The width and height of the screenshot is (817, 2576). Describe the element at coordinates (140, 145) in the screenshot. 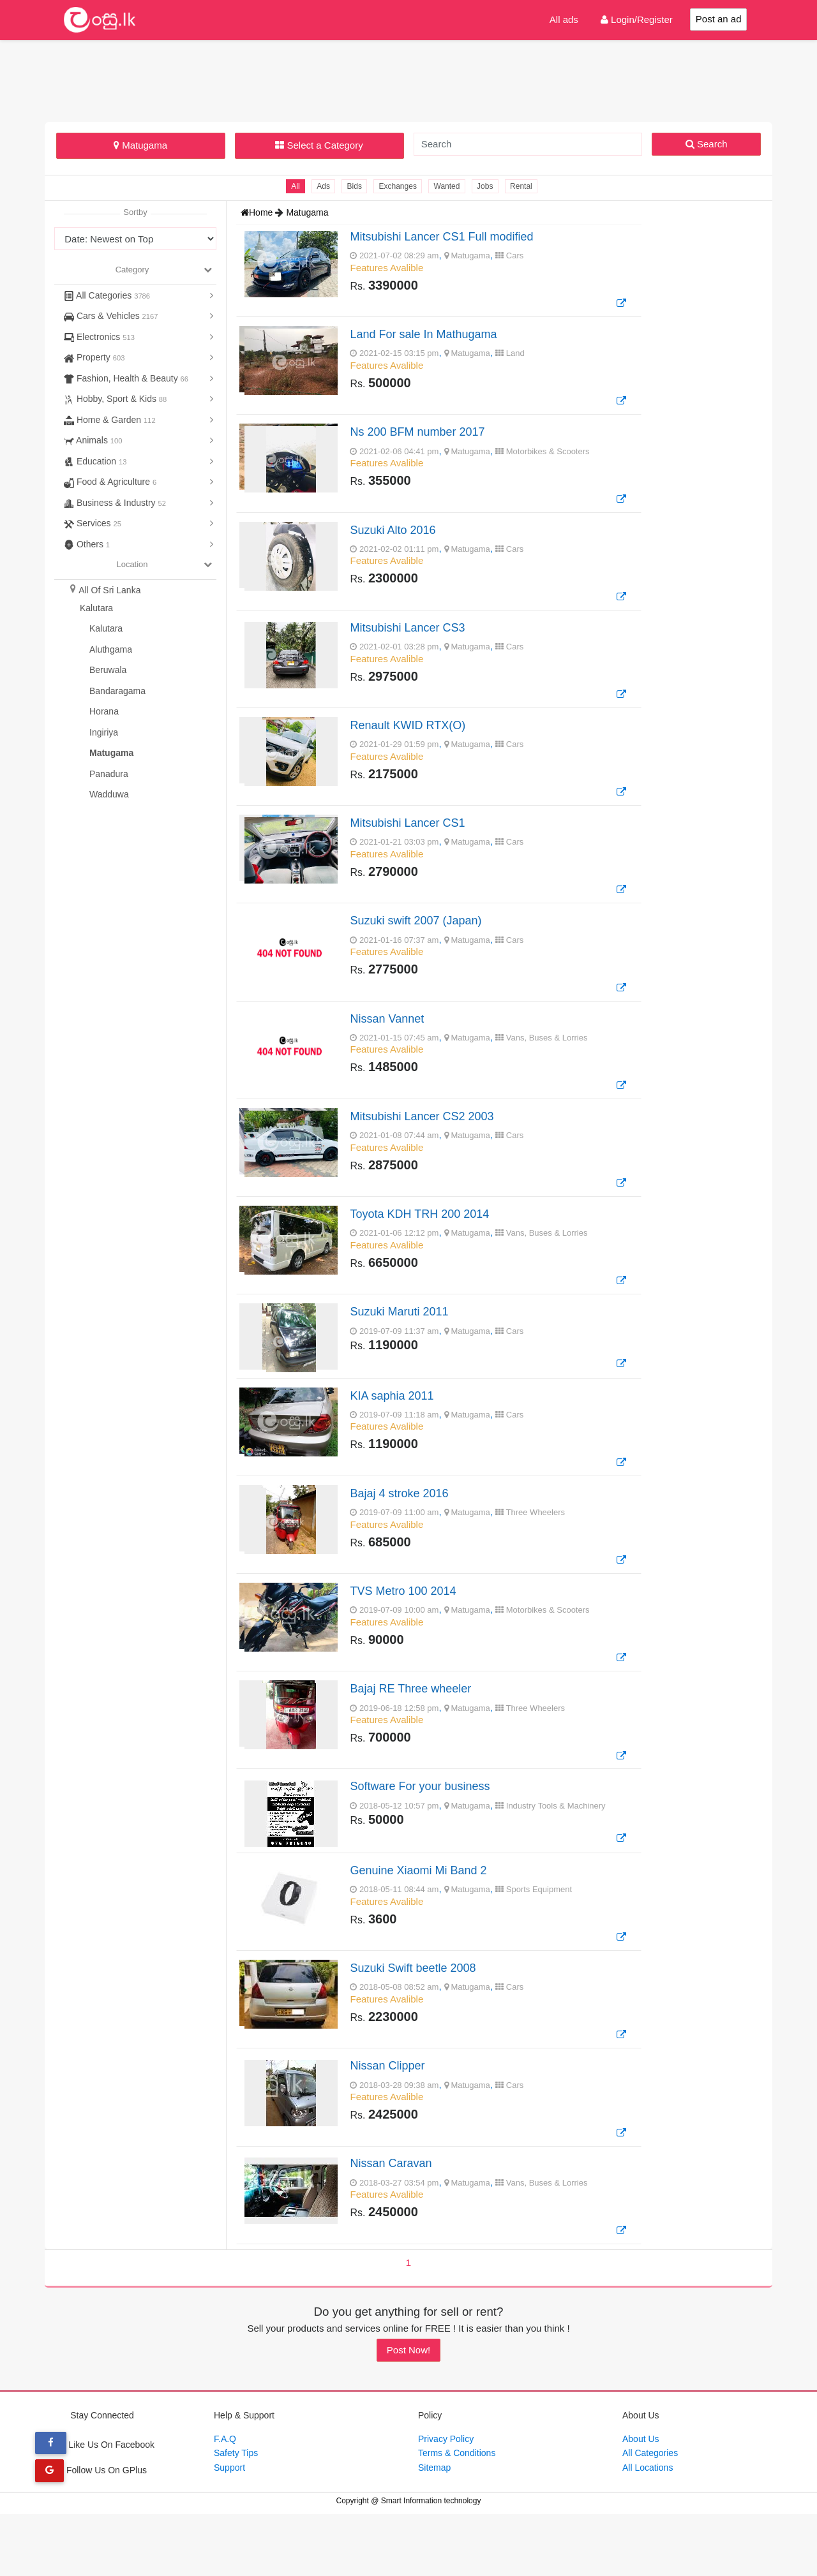

I see `Matugama` at that location.